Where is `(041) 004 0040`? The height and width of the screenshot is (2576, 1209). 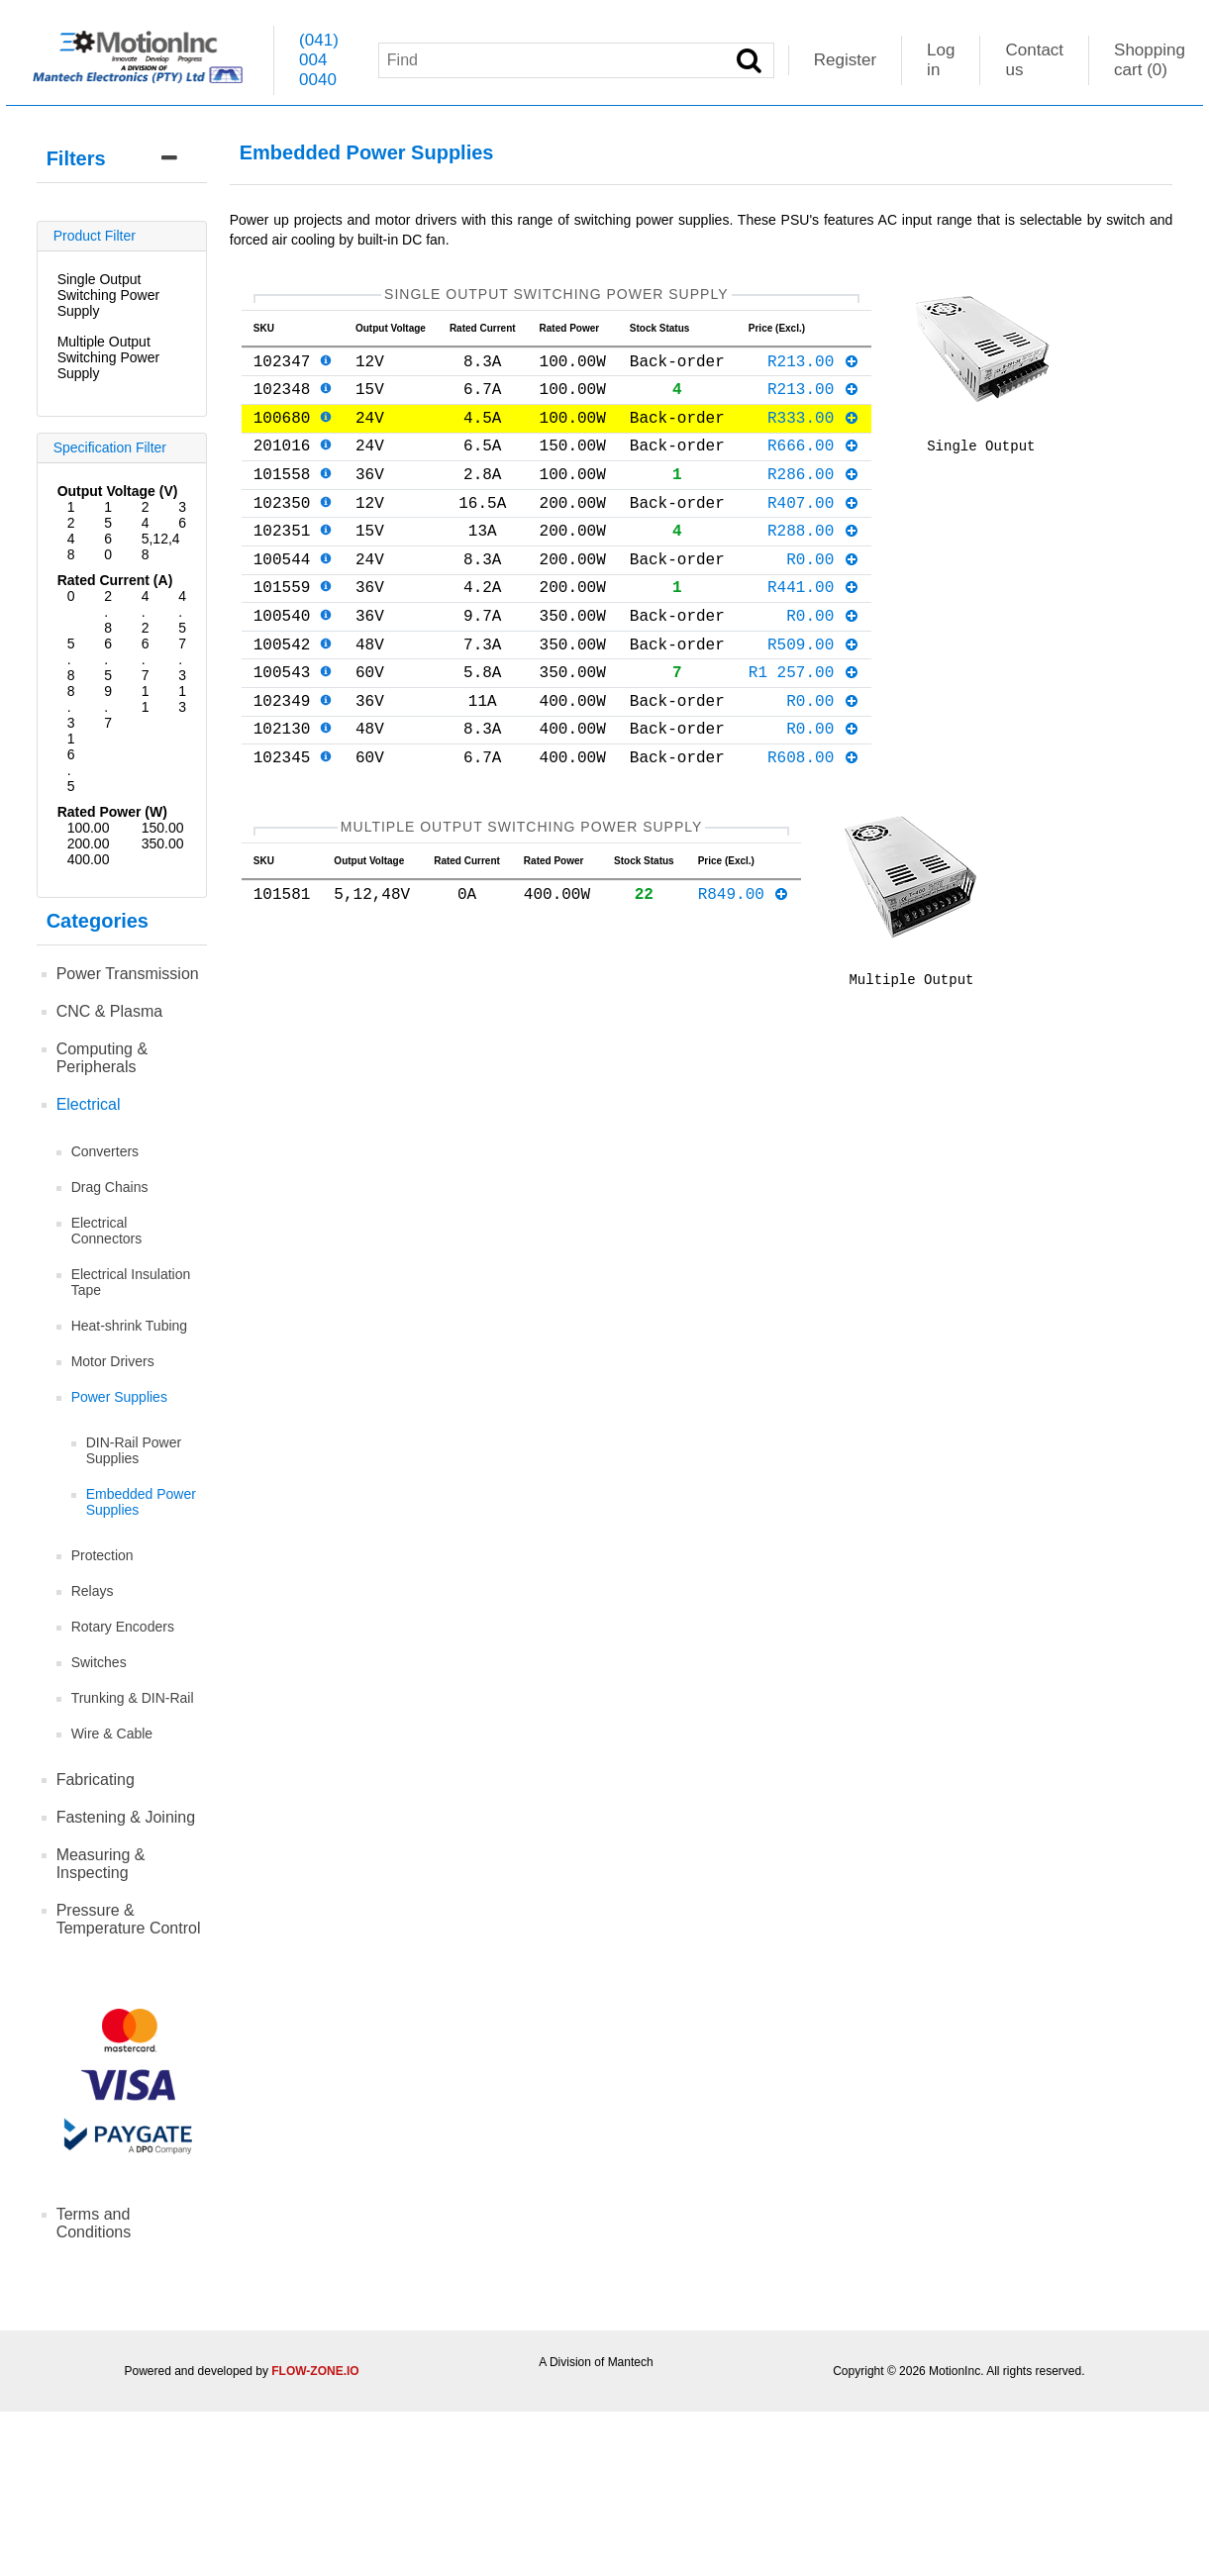 (041) 004 0040 is located at coordinates (319, 60).